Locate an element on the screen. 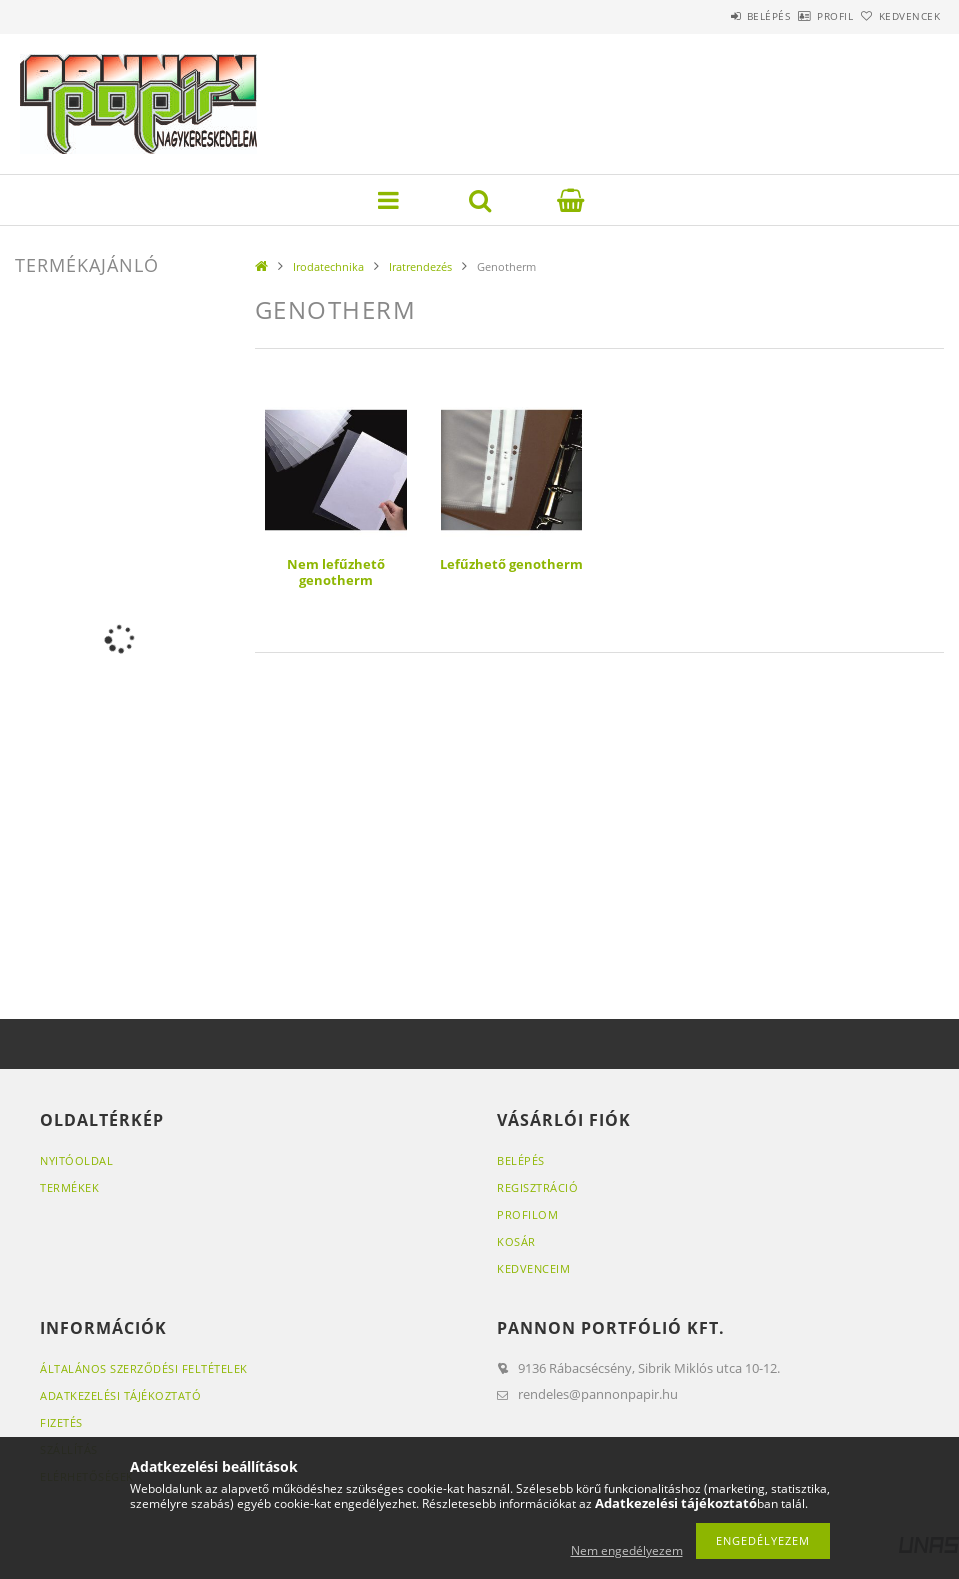 The image size is (959, 1579). Iratrendezés is located at coordinates (420, 266).